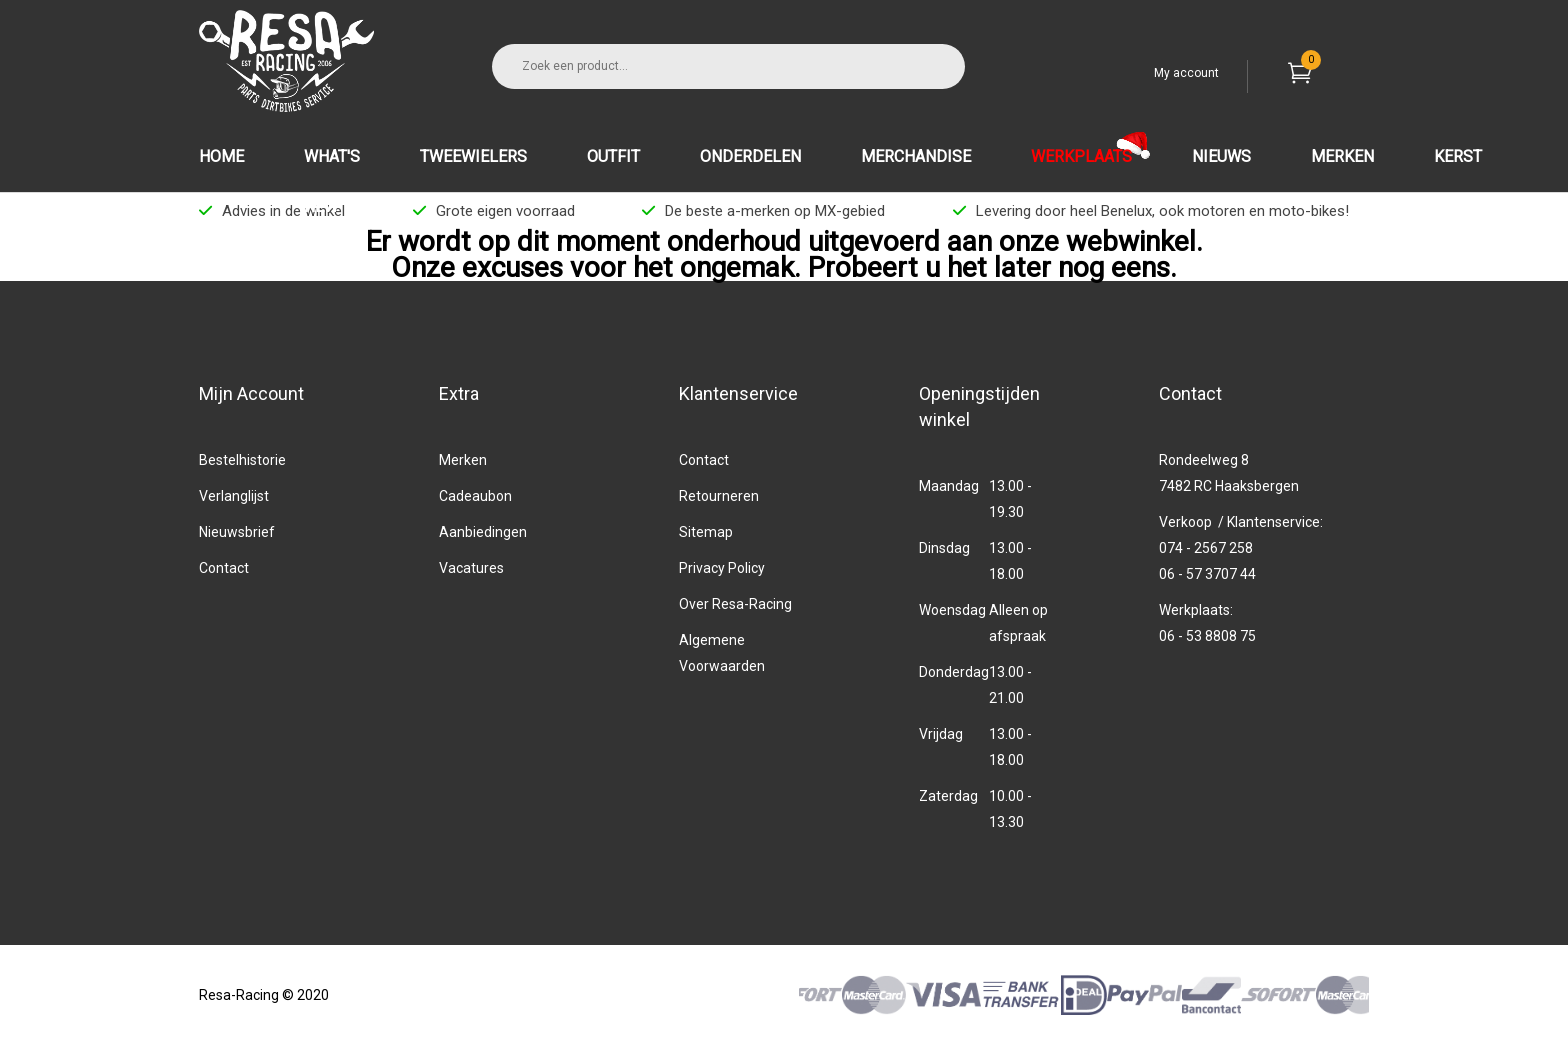 This screenshot has height=1045, width=1568. I want to click on Vacatures, so click(471, 568).